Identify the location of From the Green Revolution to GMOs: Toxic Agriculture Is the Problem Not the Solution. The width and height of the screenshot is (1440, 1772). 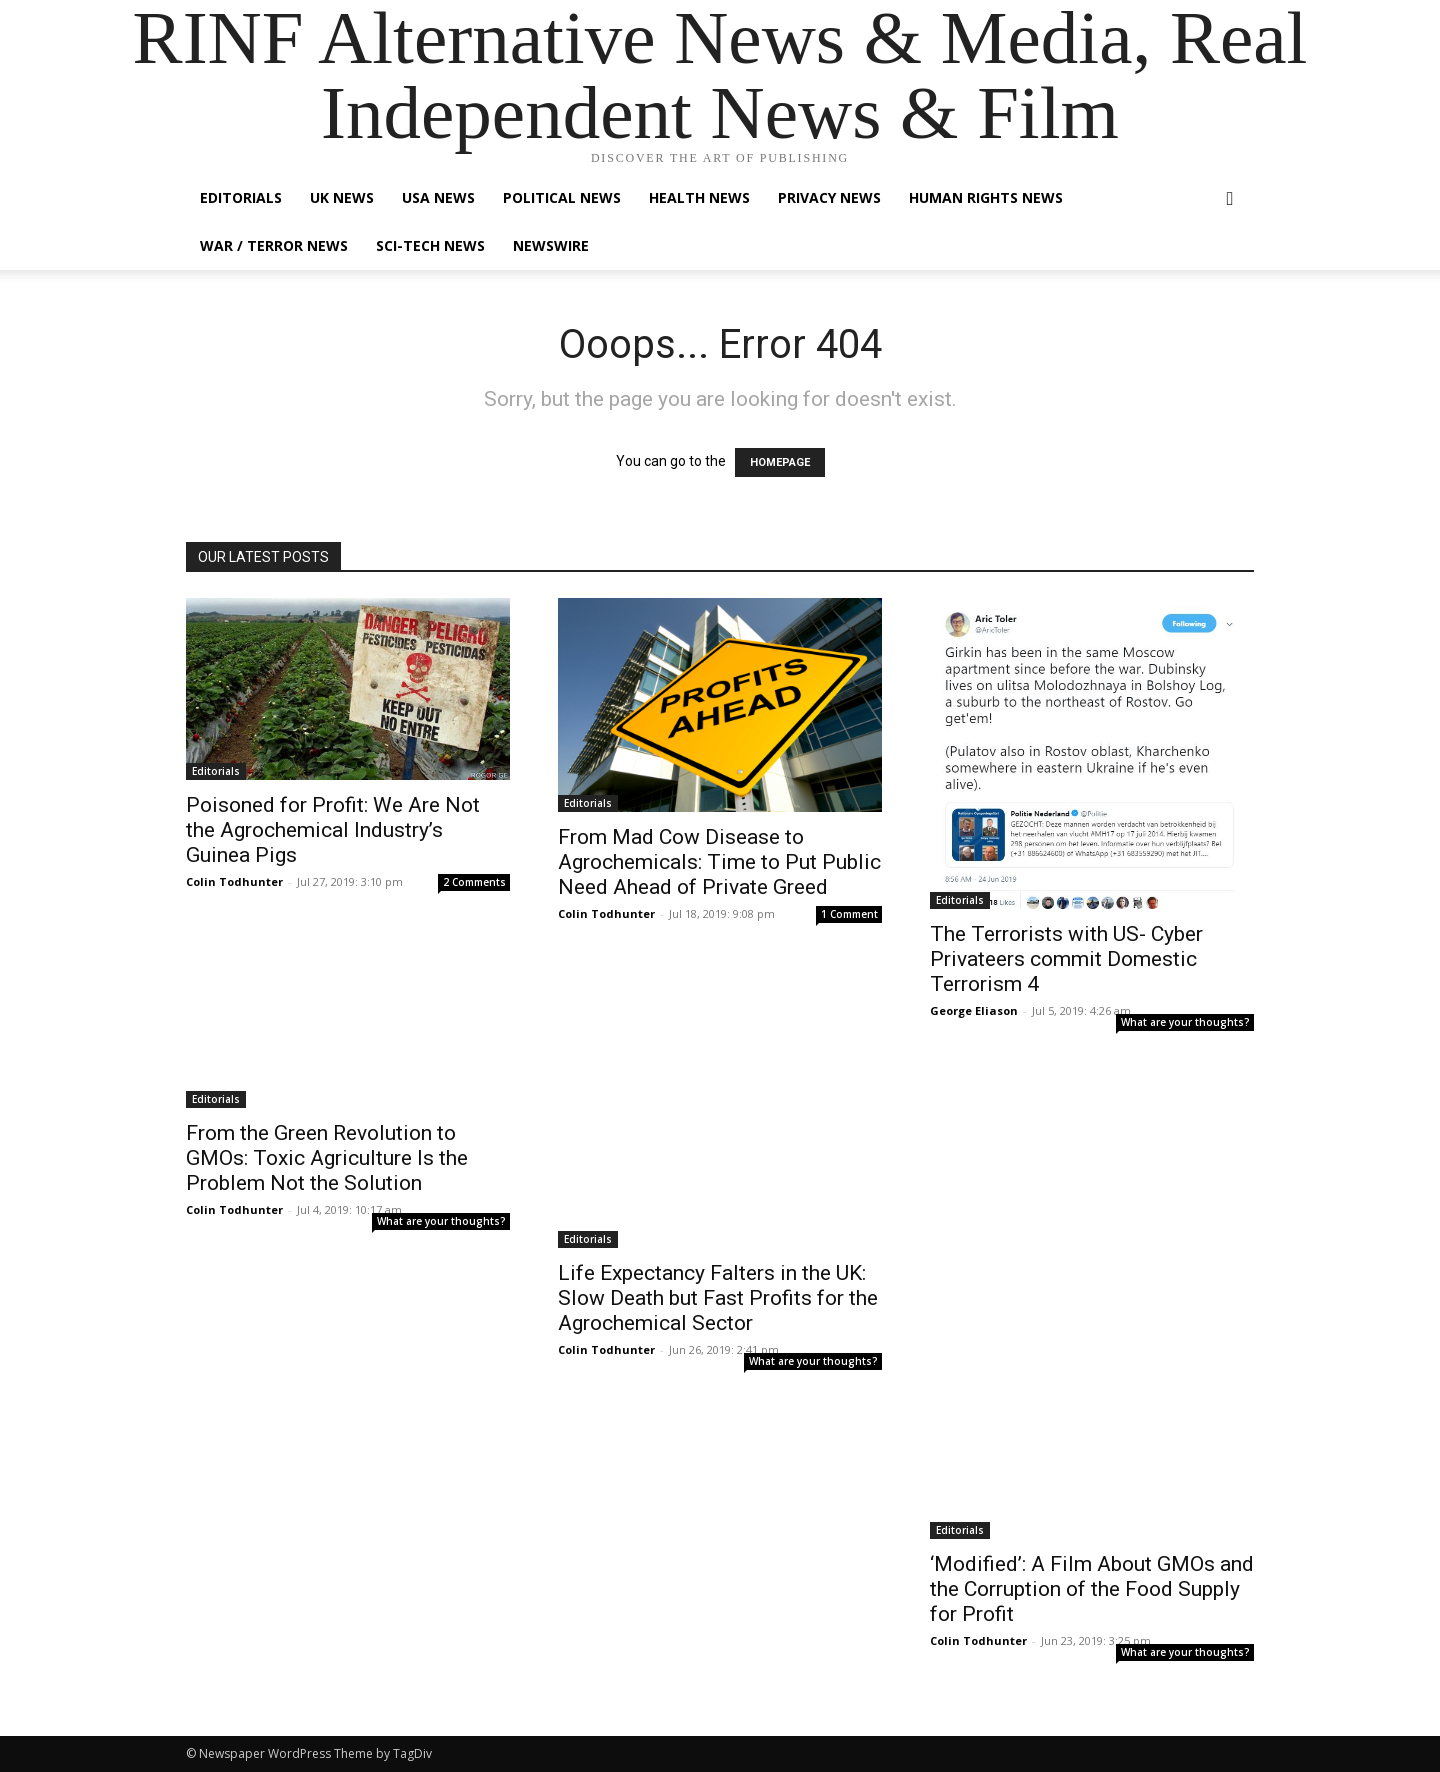
(327, 1158).